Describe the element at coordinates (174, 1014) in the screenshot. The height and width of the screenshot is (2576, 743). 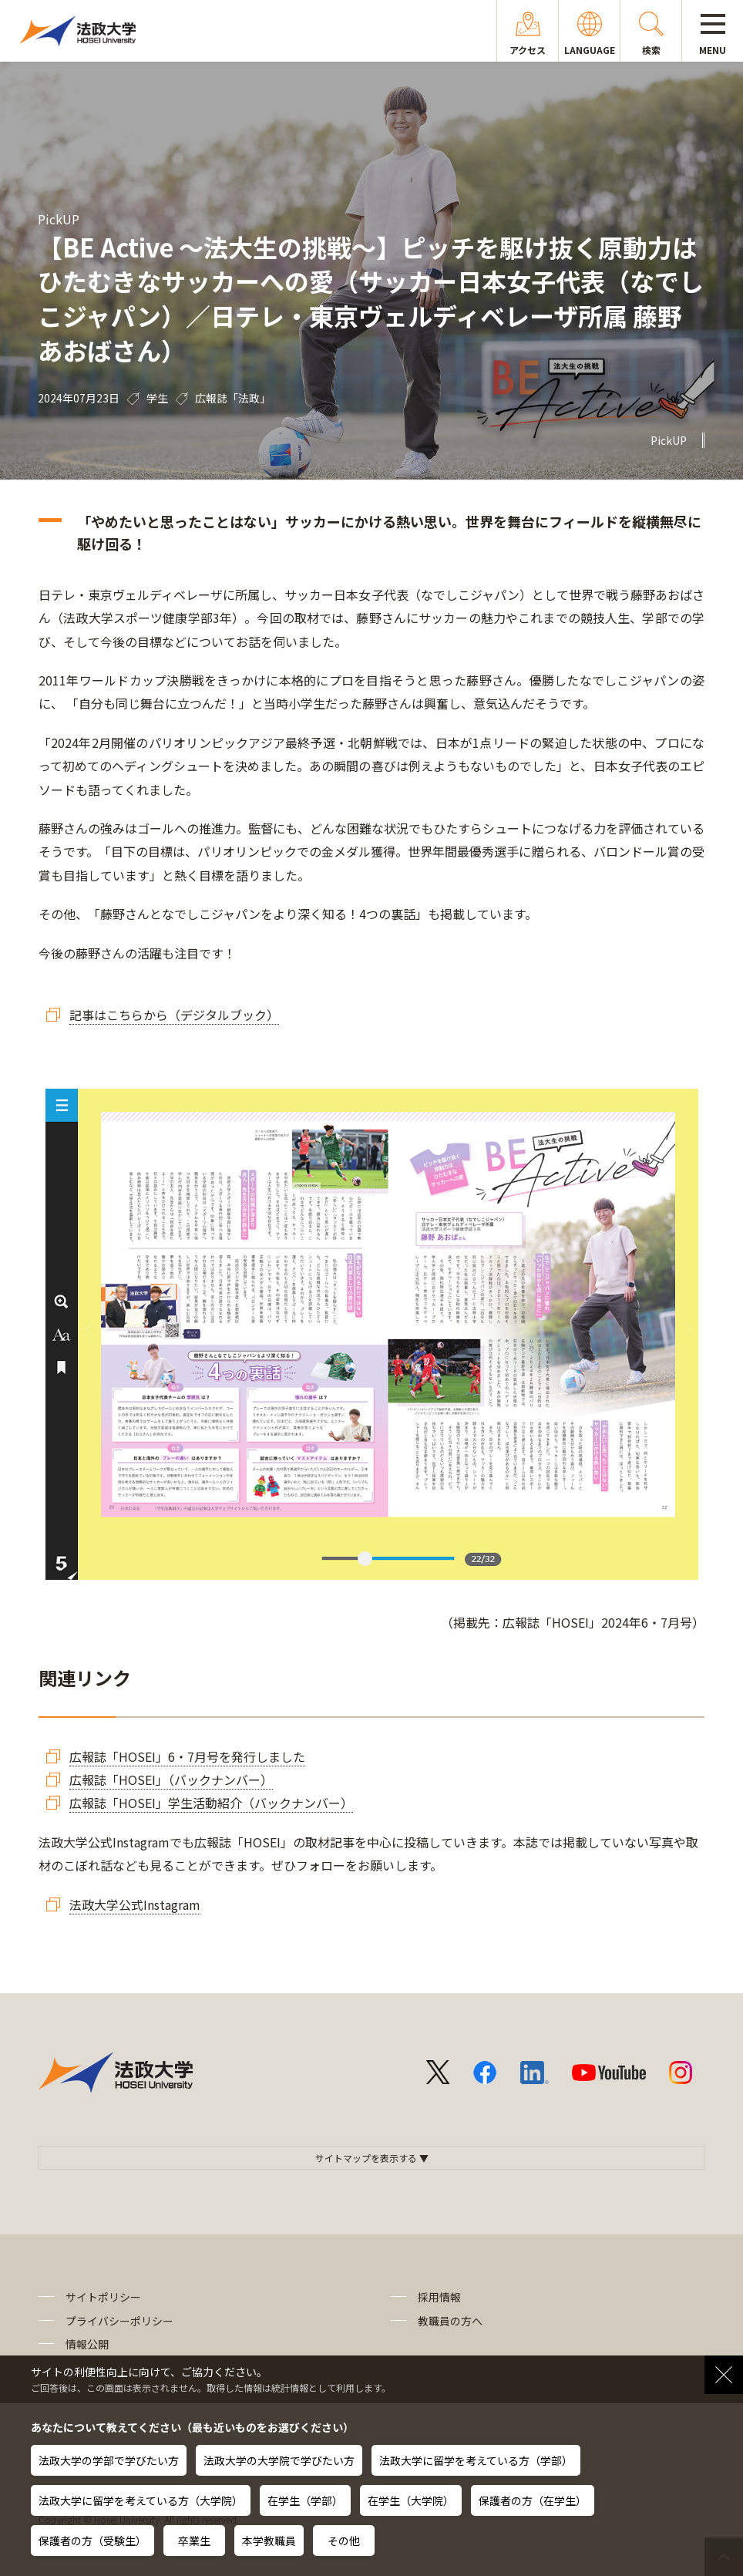
I see `記事はこちらから（デジタルブック）` at that location.